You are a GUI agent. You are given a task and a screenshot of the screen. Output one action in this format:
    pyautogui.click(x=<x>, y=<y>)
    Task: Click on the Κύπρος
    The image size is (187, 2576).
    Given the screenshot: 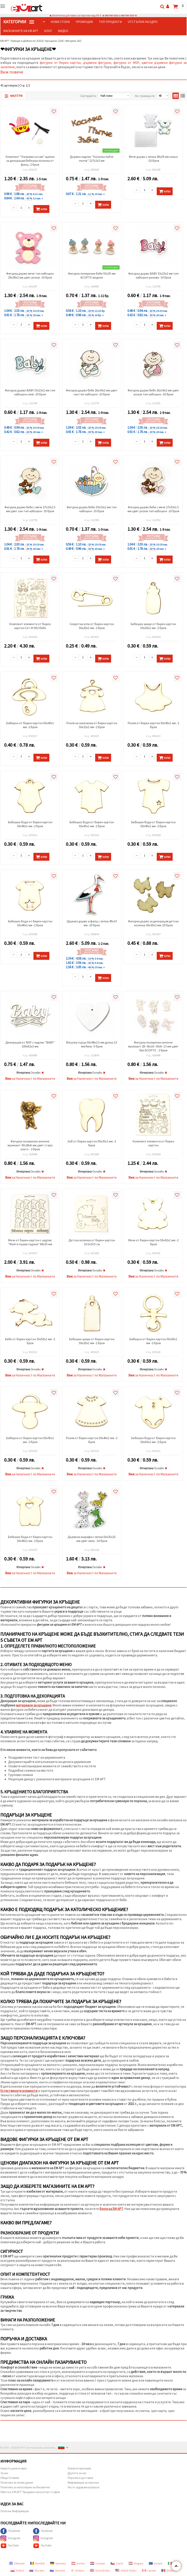 What is the action you would take?
    pyautogui.click(x=77, y=2570)
    